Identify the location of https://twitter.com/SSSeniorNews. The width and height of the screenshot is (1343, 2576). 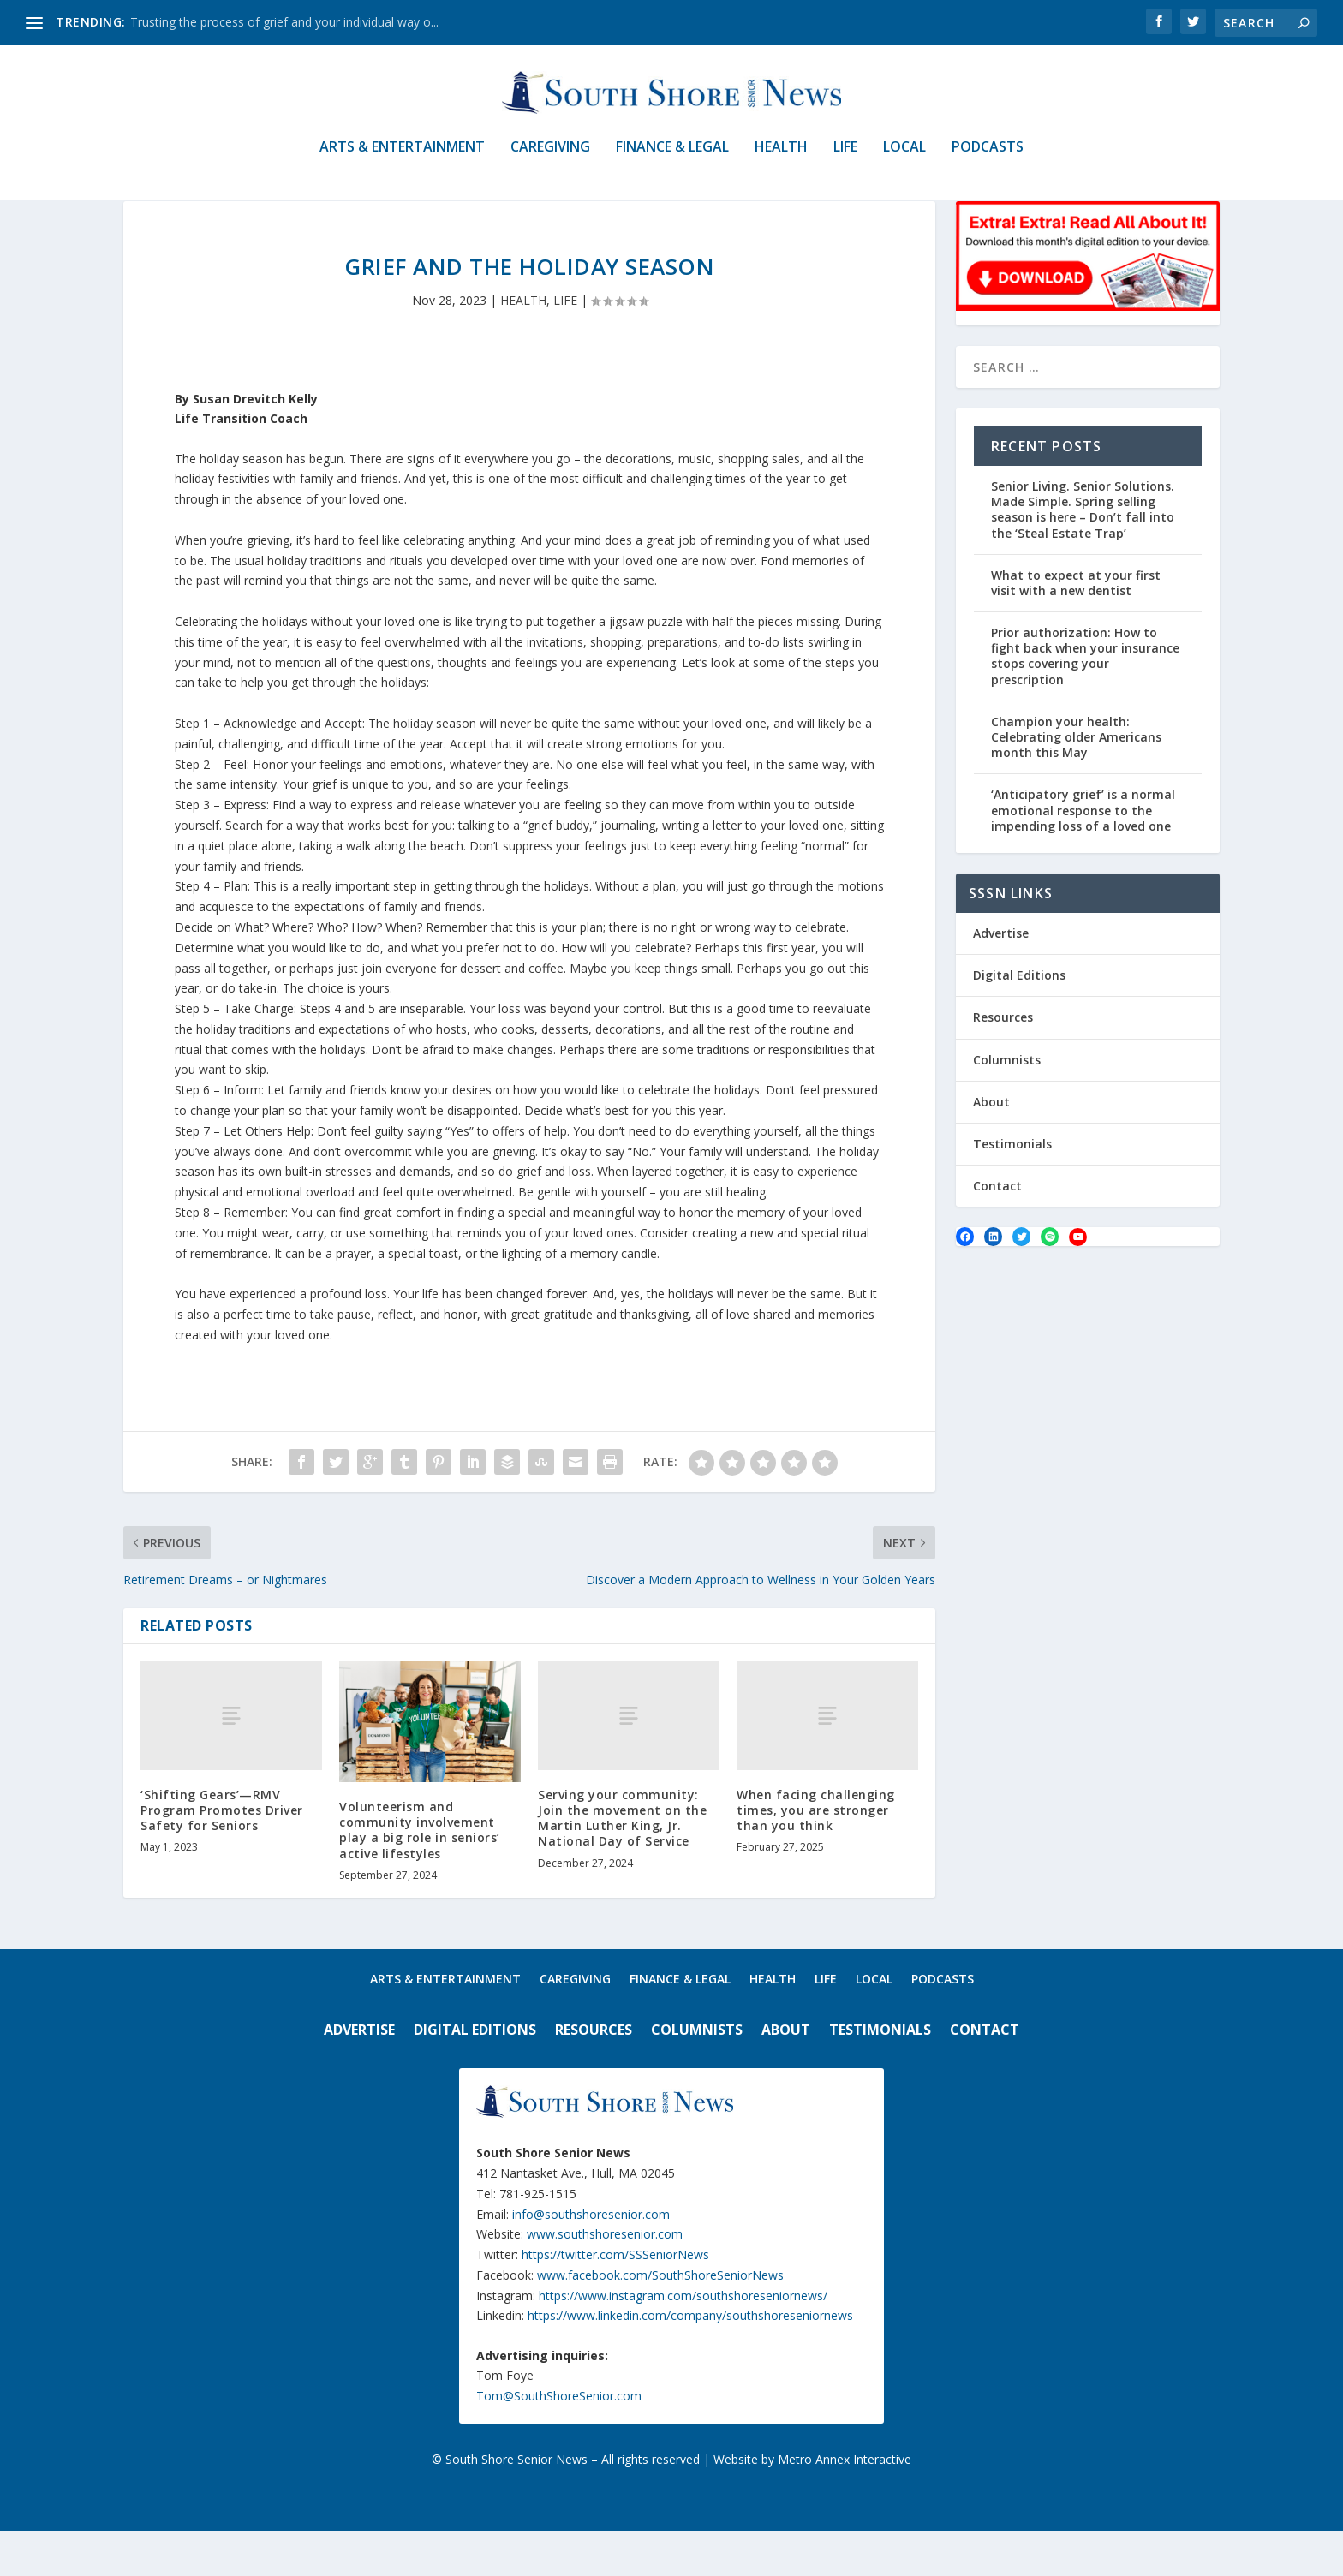
(615, 2299).